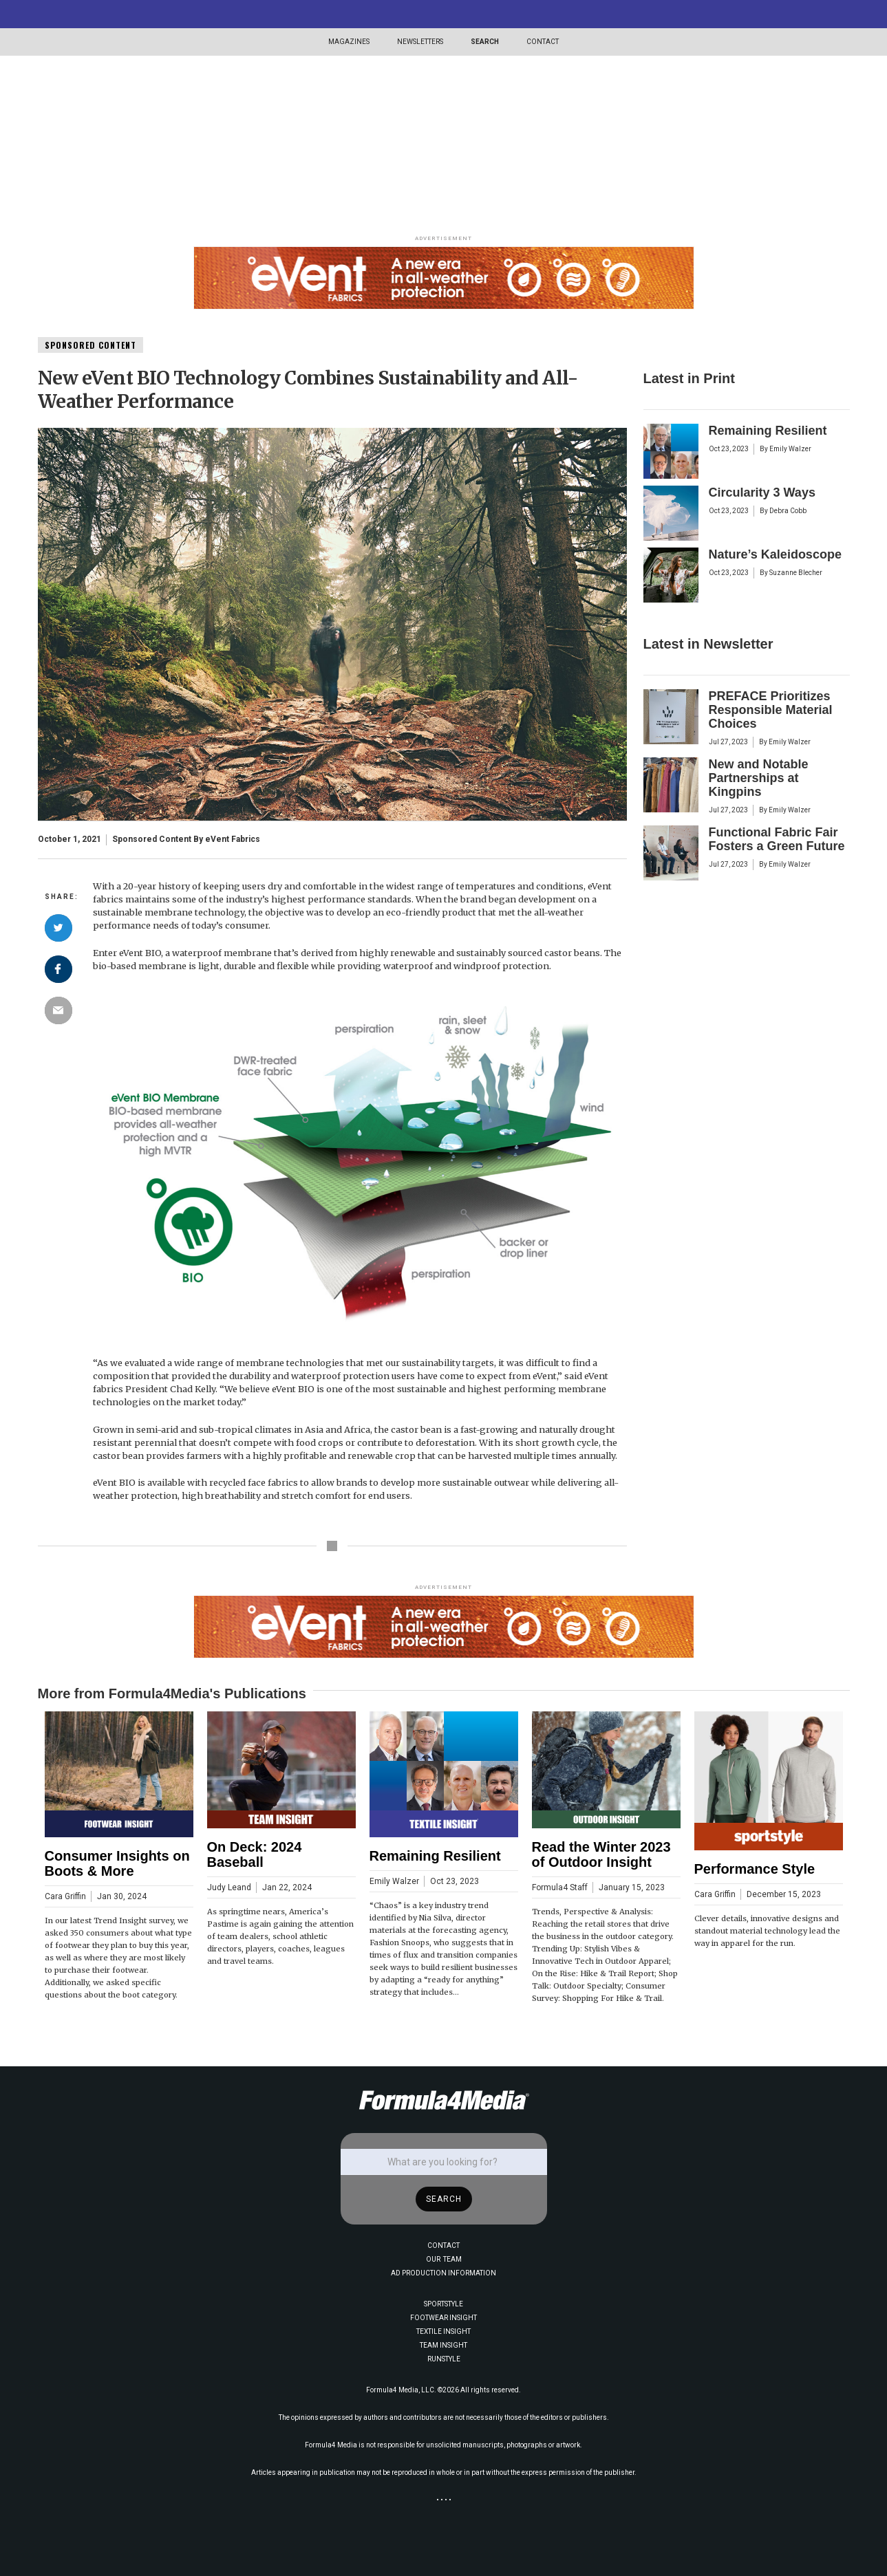 The width and height of the screenshot is (887, 2576). I want to click on Debra Cobb, so click(787, 511).